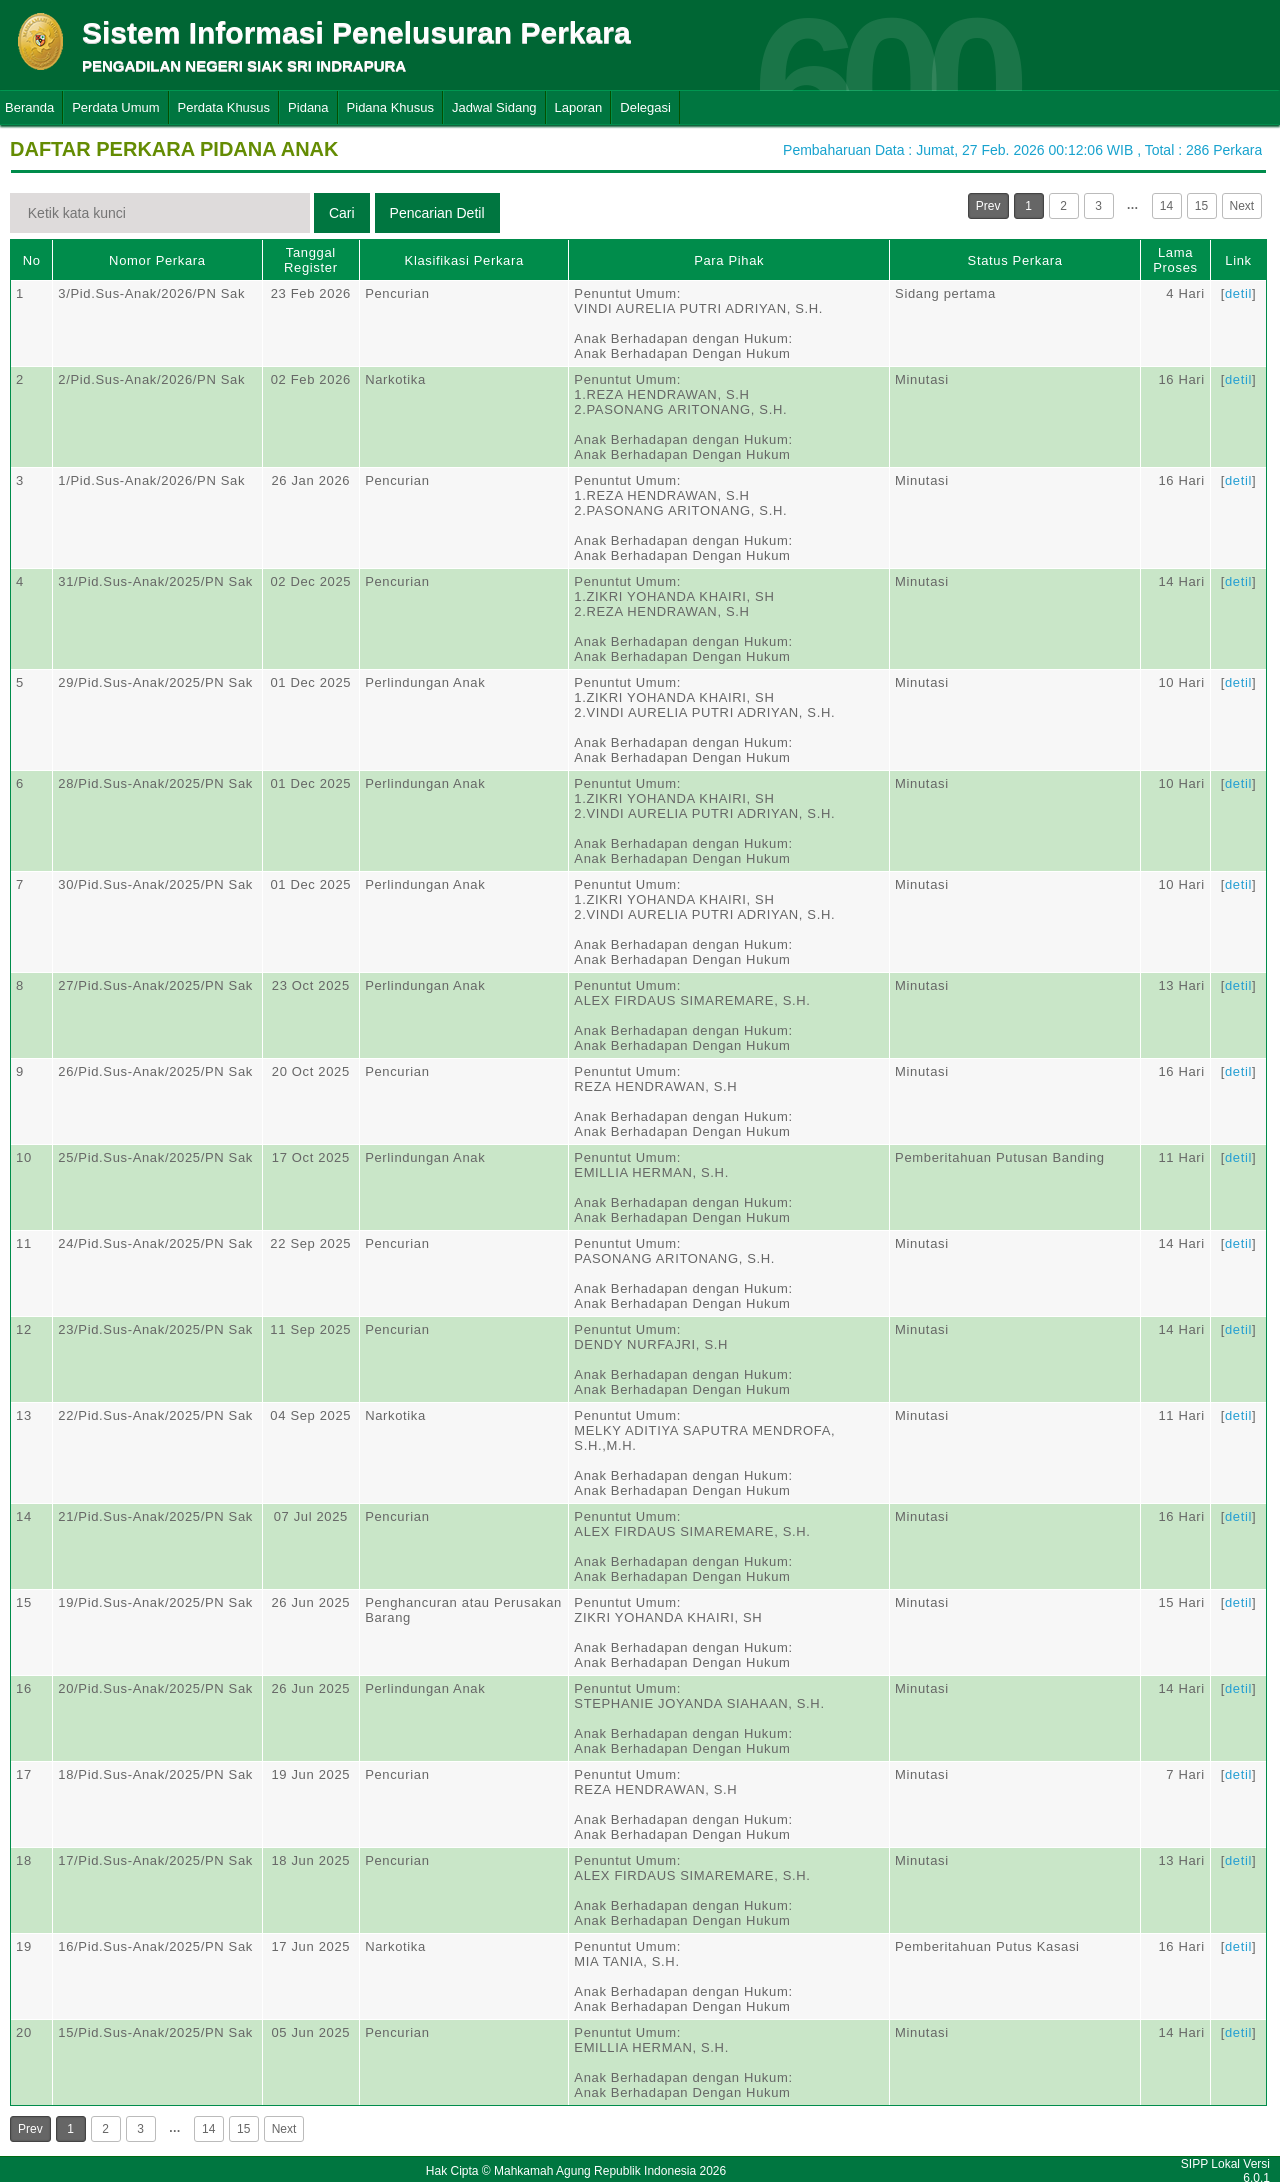 This screenshot has width=1280, height=2182. Describe the element at coordinates (157, 260) in the screenshot. I see `Nomor Perkara` at that location.